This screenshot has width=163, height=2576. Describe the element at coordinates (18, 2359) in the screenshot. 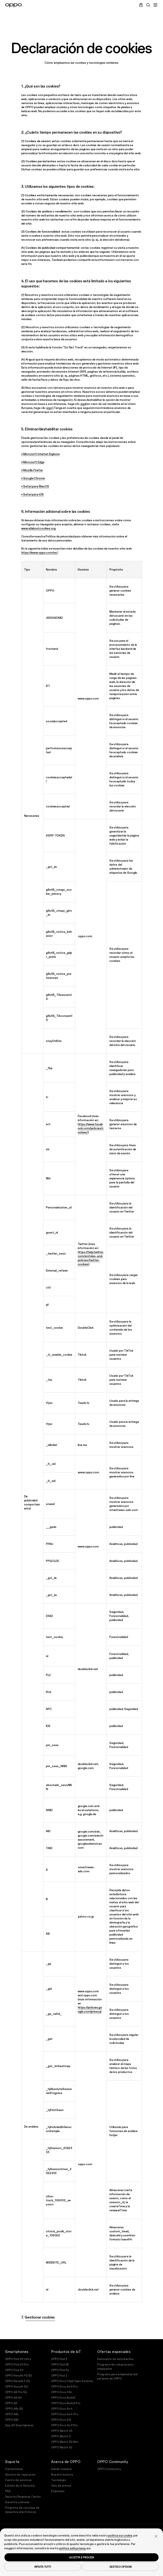

I see `OPPO Find X9 Ultra` at that location.